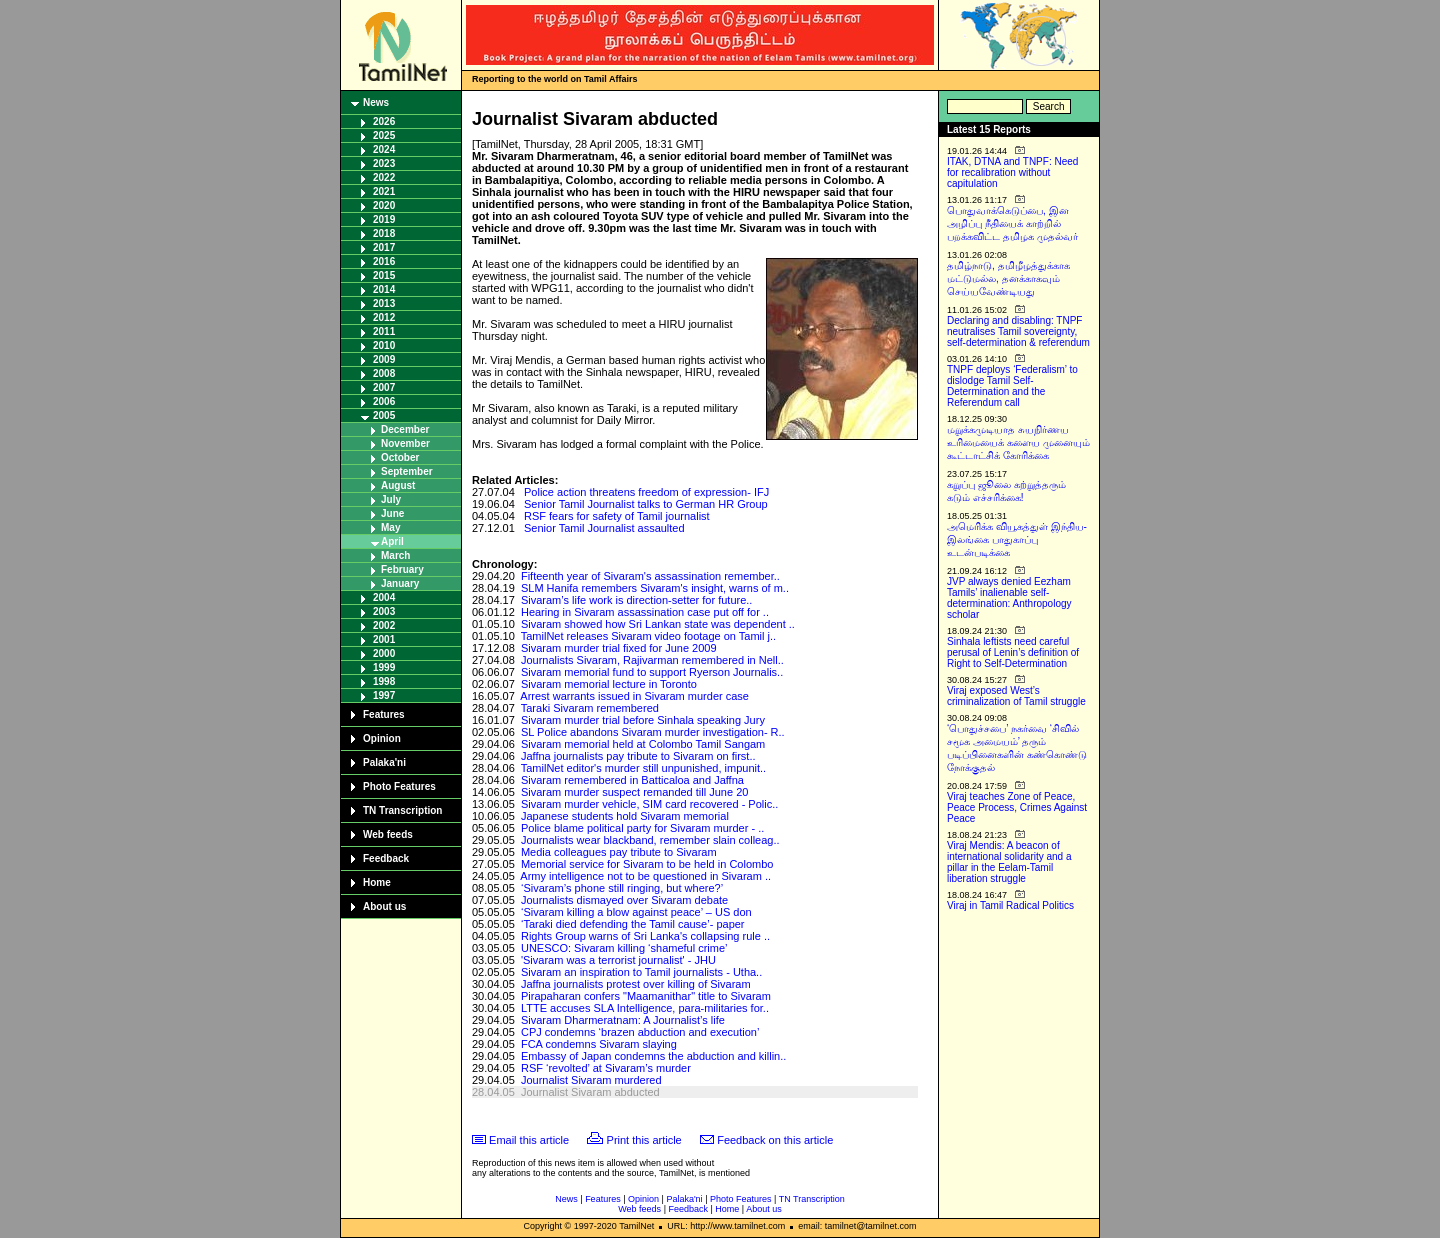  What do you see at coordinates (636, 912) in the screenshot?
I see `‘Sivaram killing a blow against peace’ – US don` at bounding box center [636, 912].